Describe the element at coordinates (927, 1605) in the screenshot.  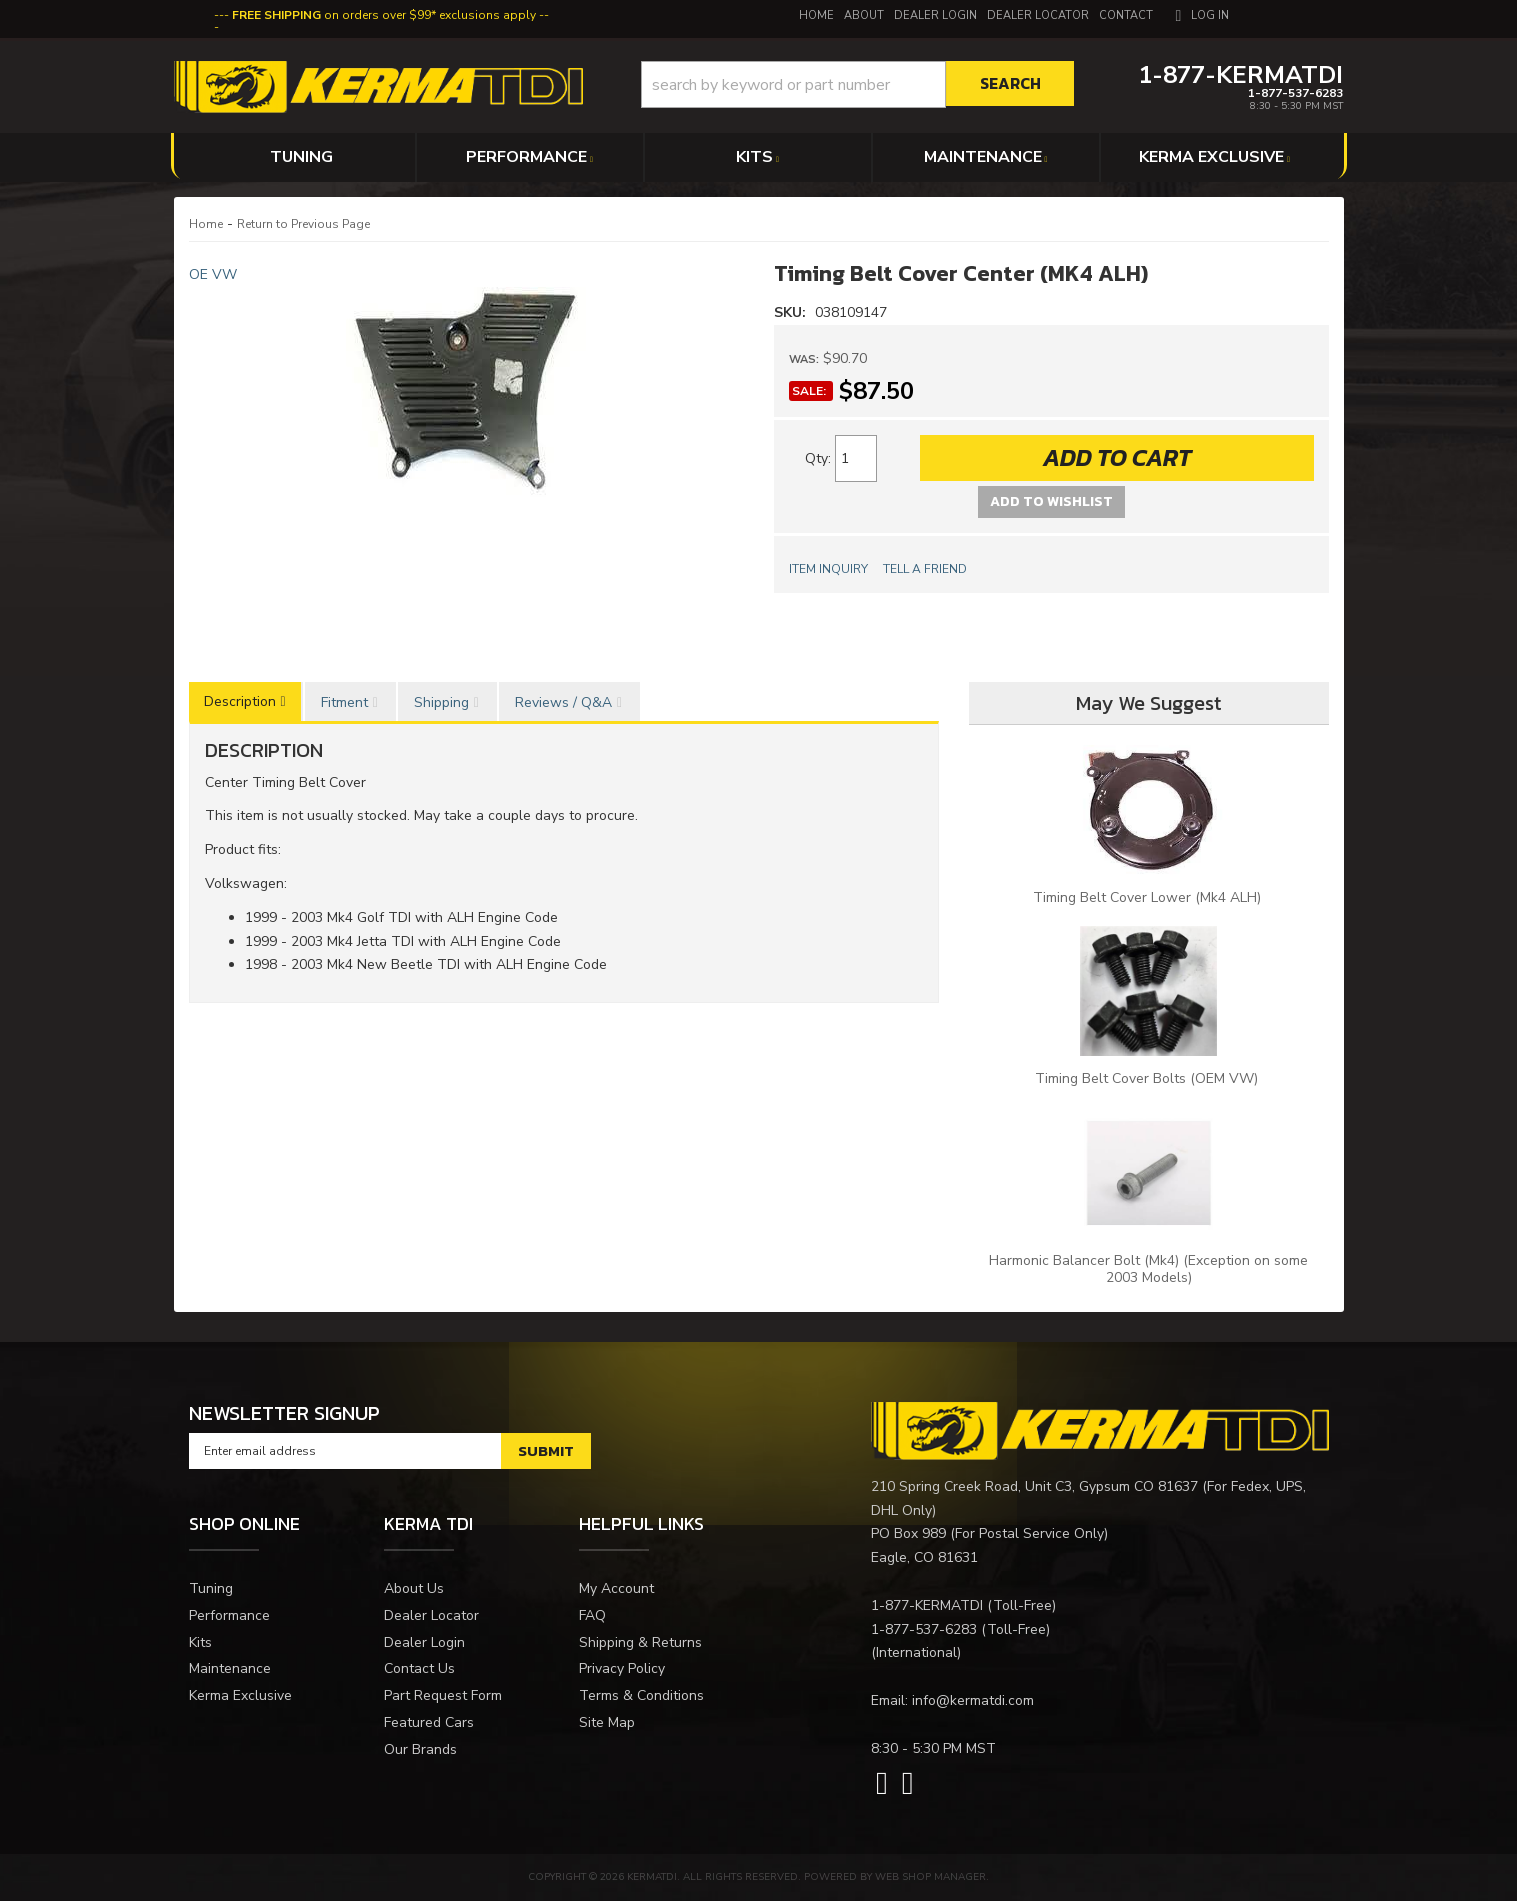
I see `1-877-KERMATDI` at that location.